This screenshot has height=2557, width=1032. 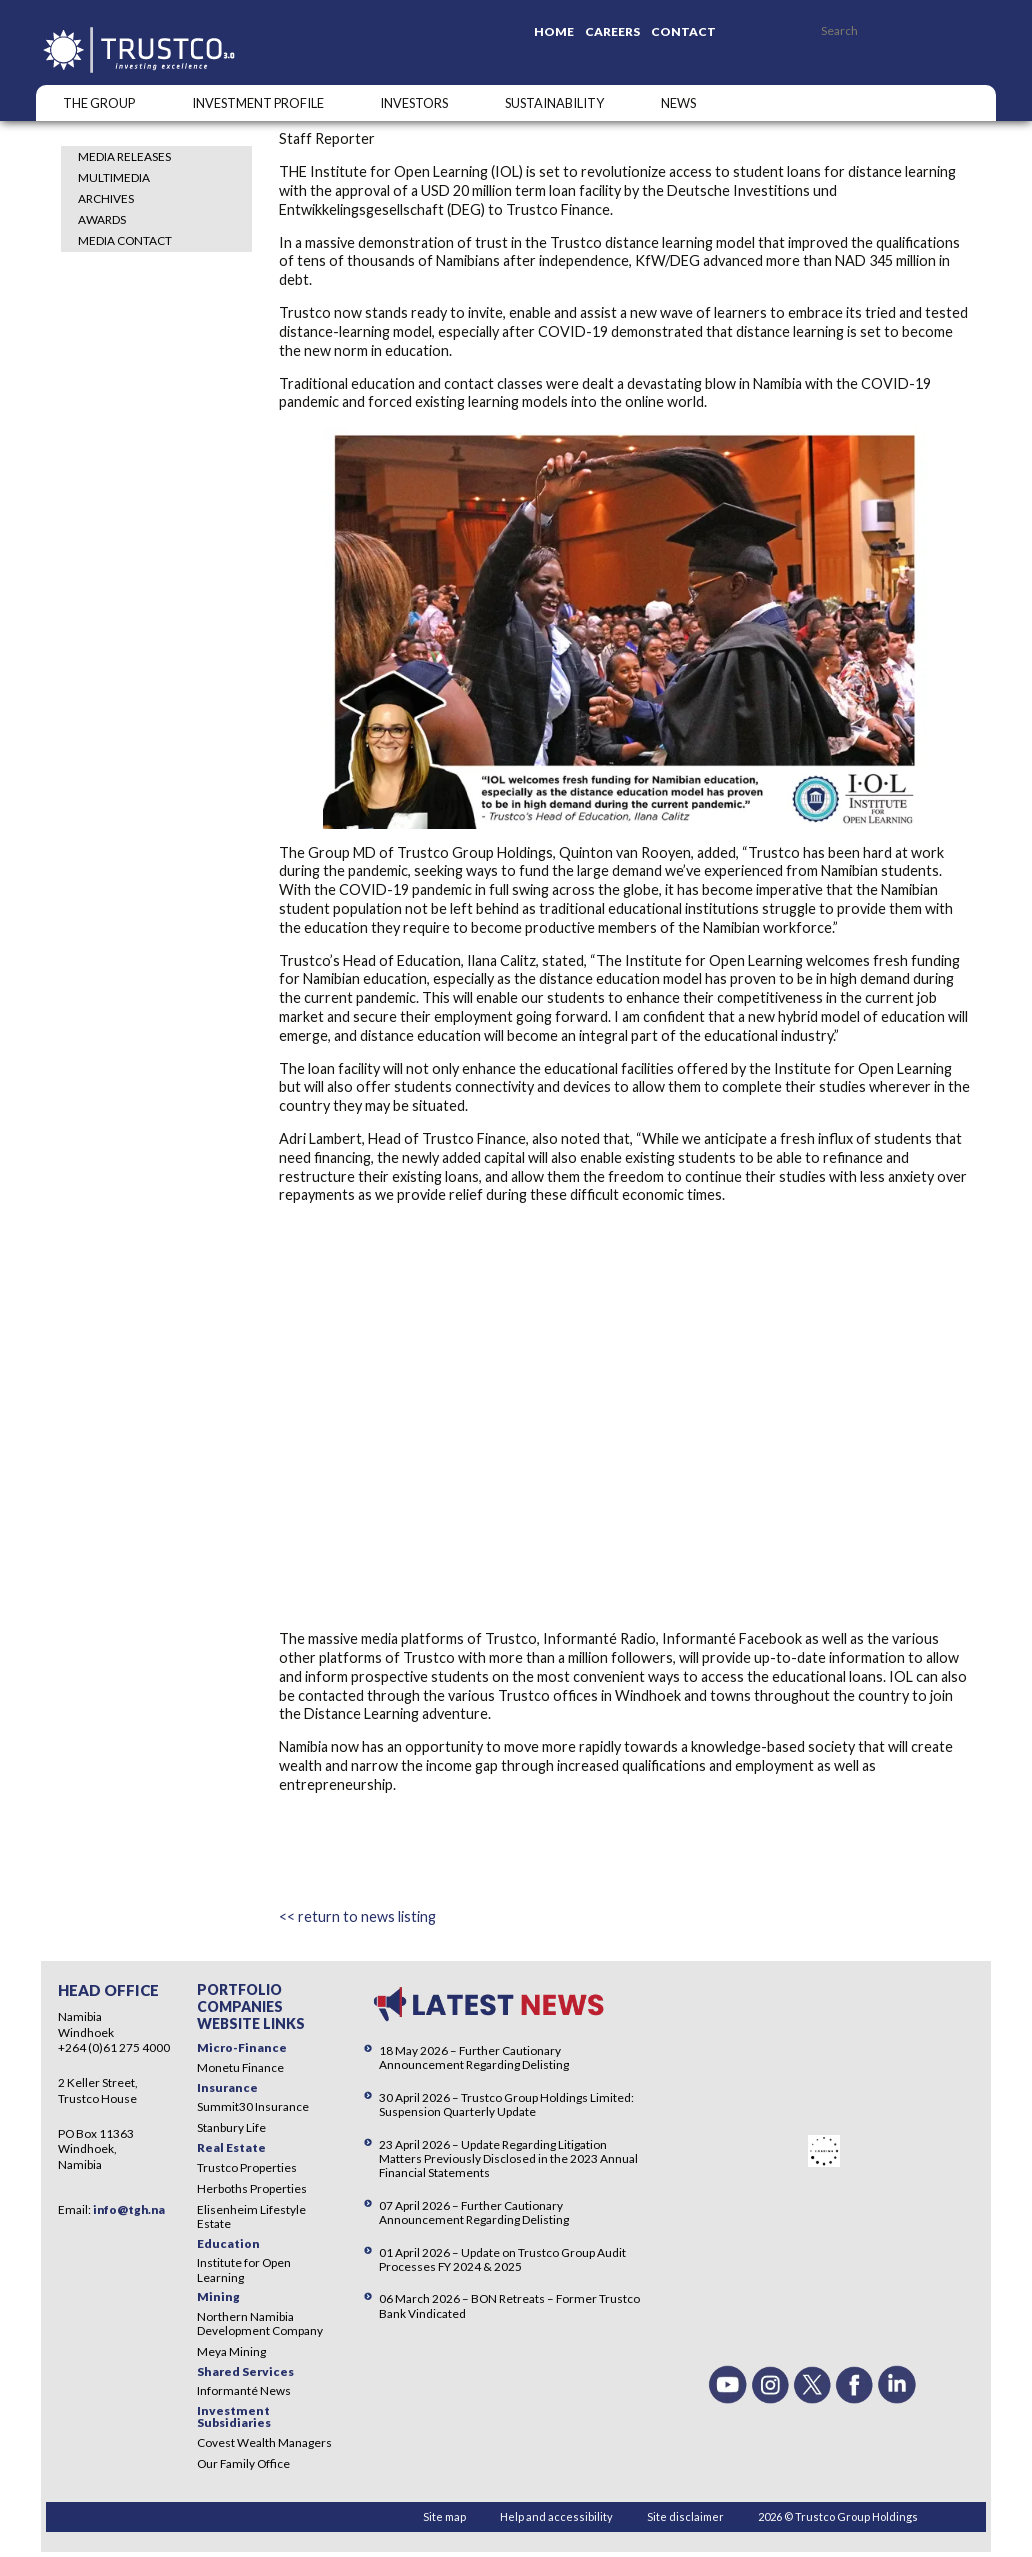 I want to click on Investors, so click(x=414, y=103).